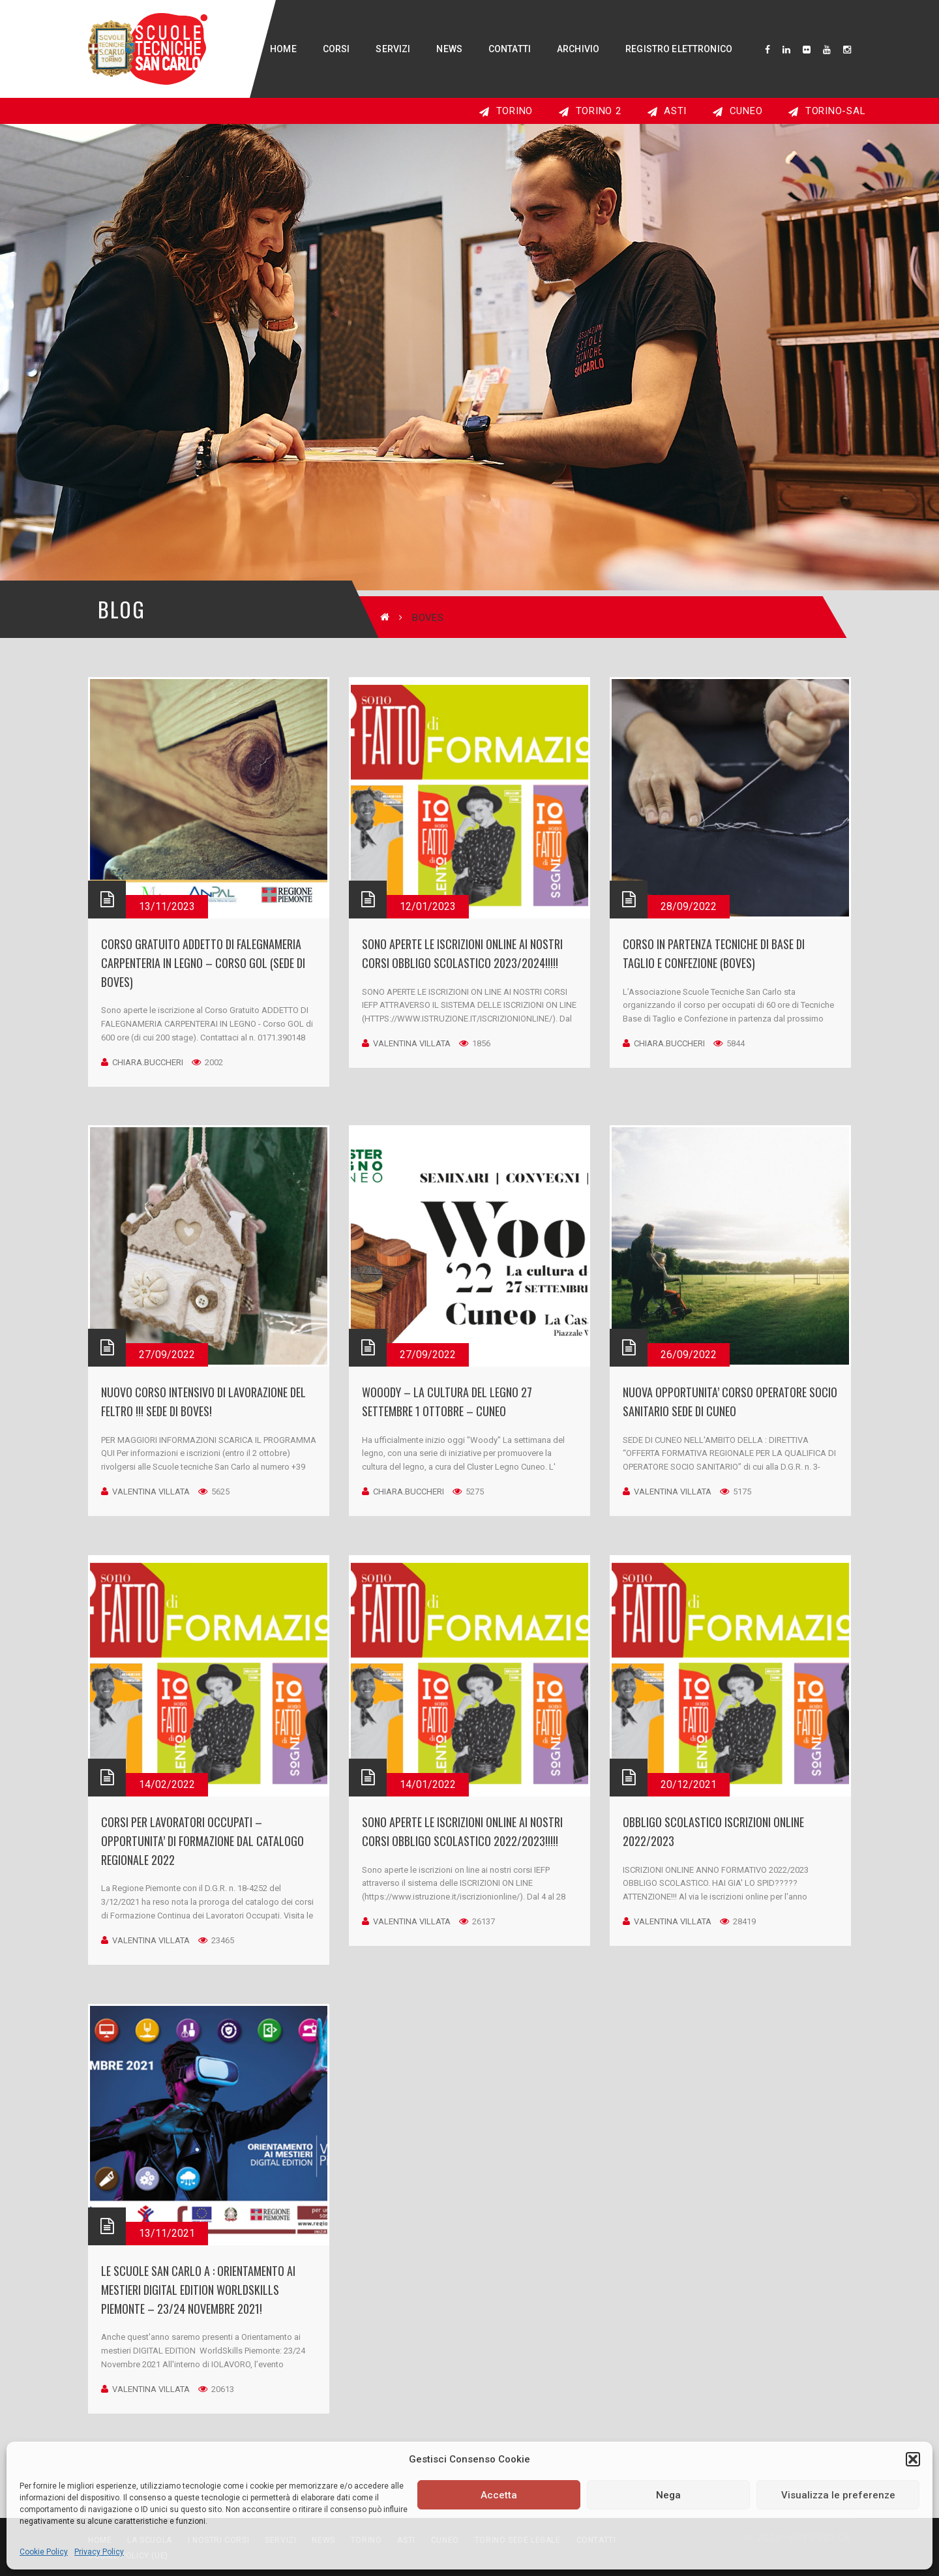  Describe the element at coordinates (499, 2495) in the screenshot. I see `Accetta` at that location.